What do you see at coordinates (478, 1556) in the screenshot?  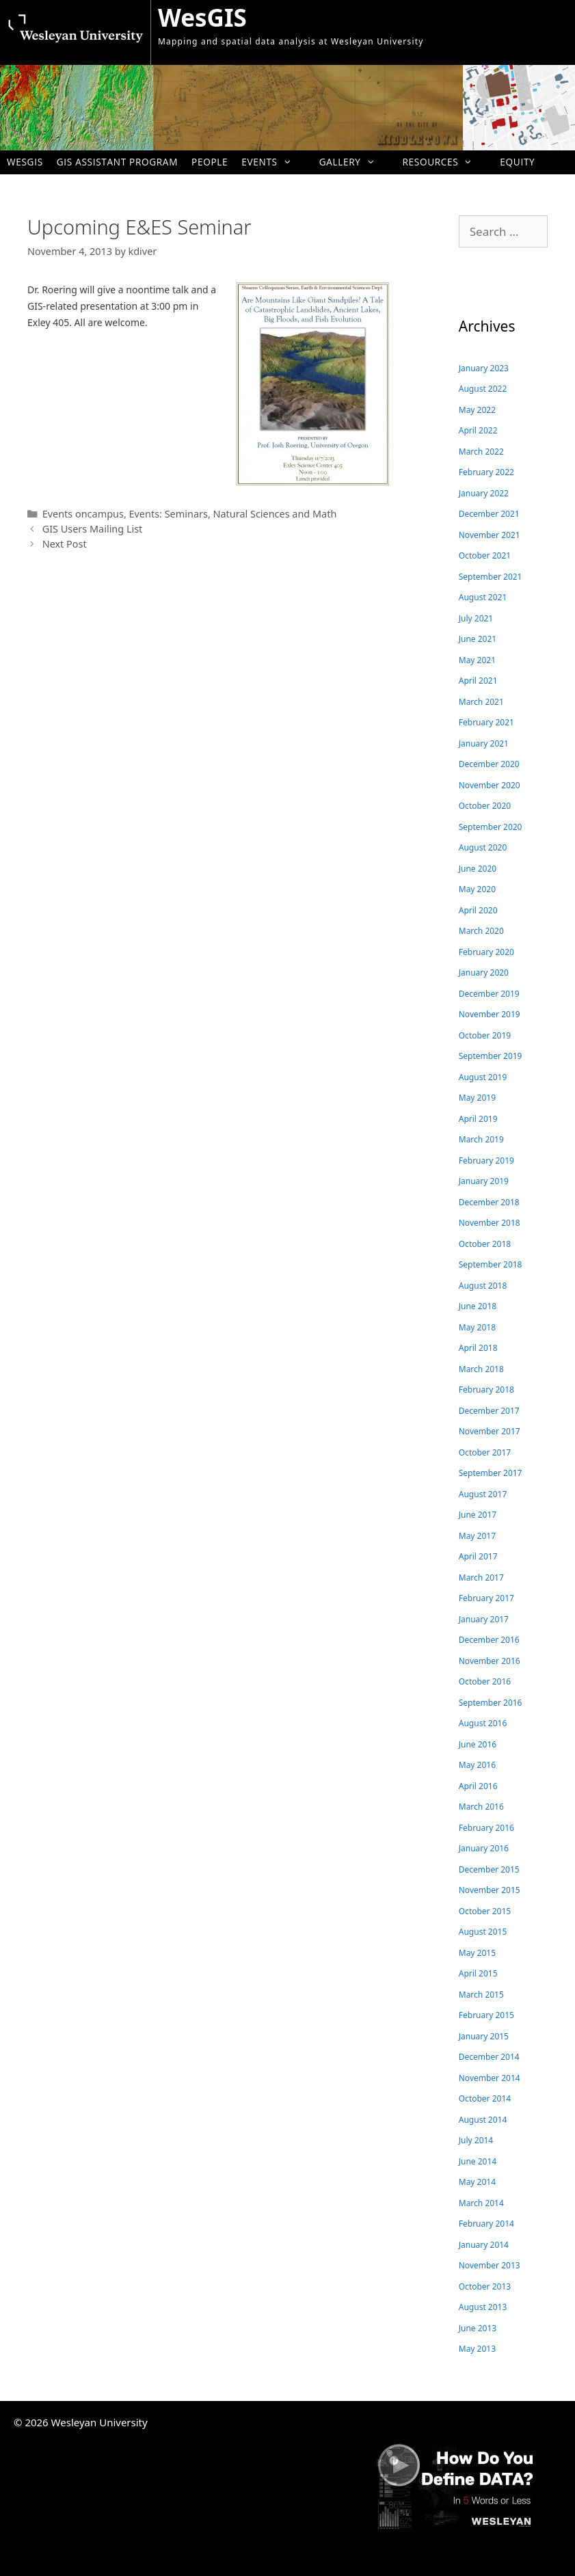 I see `April 2017` at bounding box center [478, 1556].